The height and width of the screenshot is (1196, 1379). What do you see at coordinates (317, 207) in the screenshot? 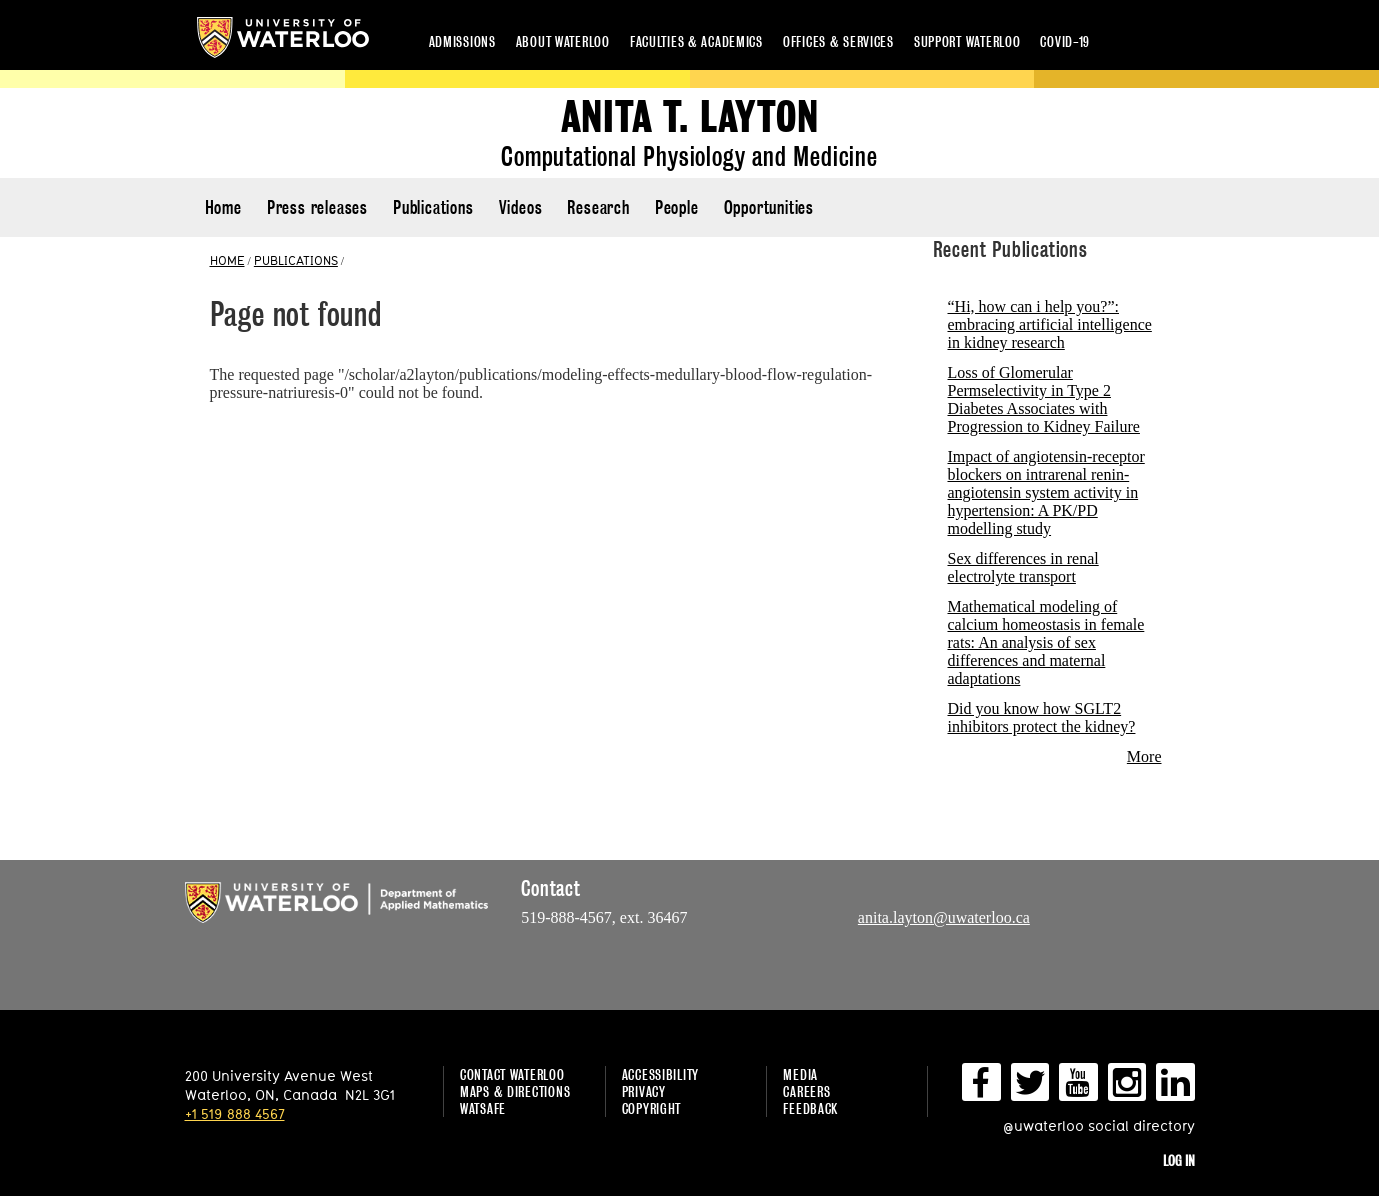
I see `Press releases` at bounding box center [317, 207].